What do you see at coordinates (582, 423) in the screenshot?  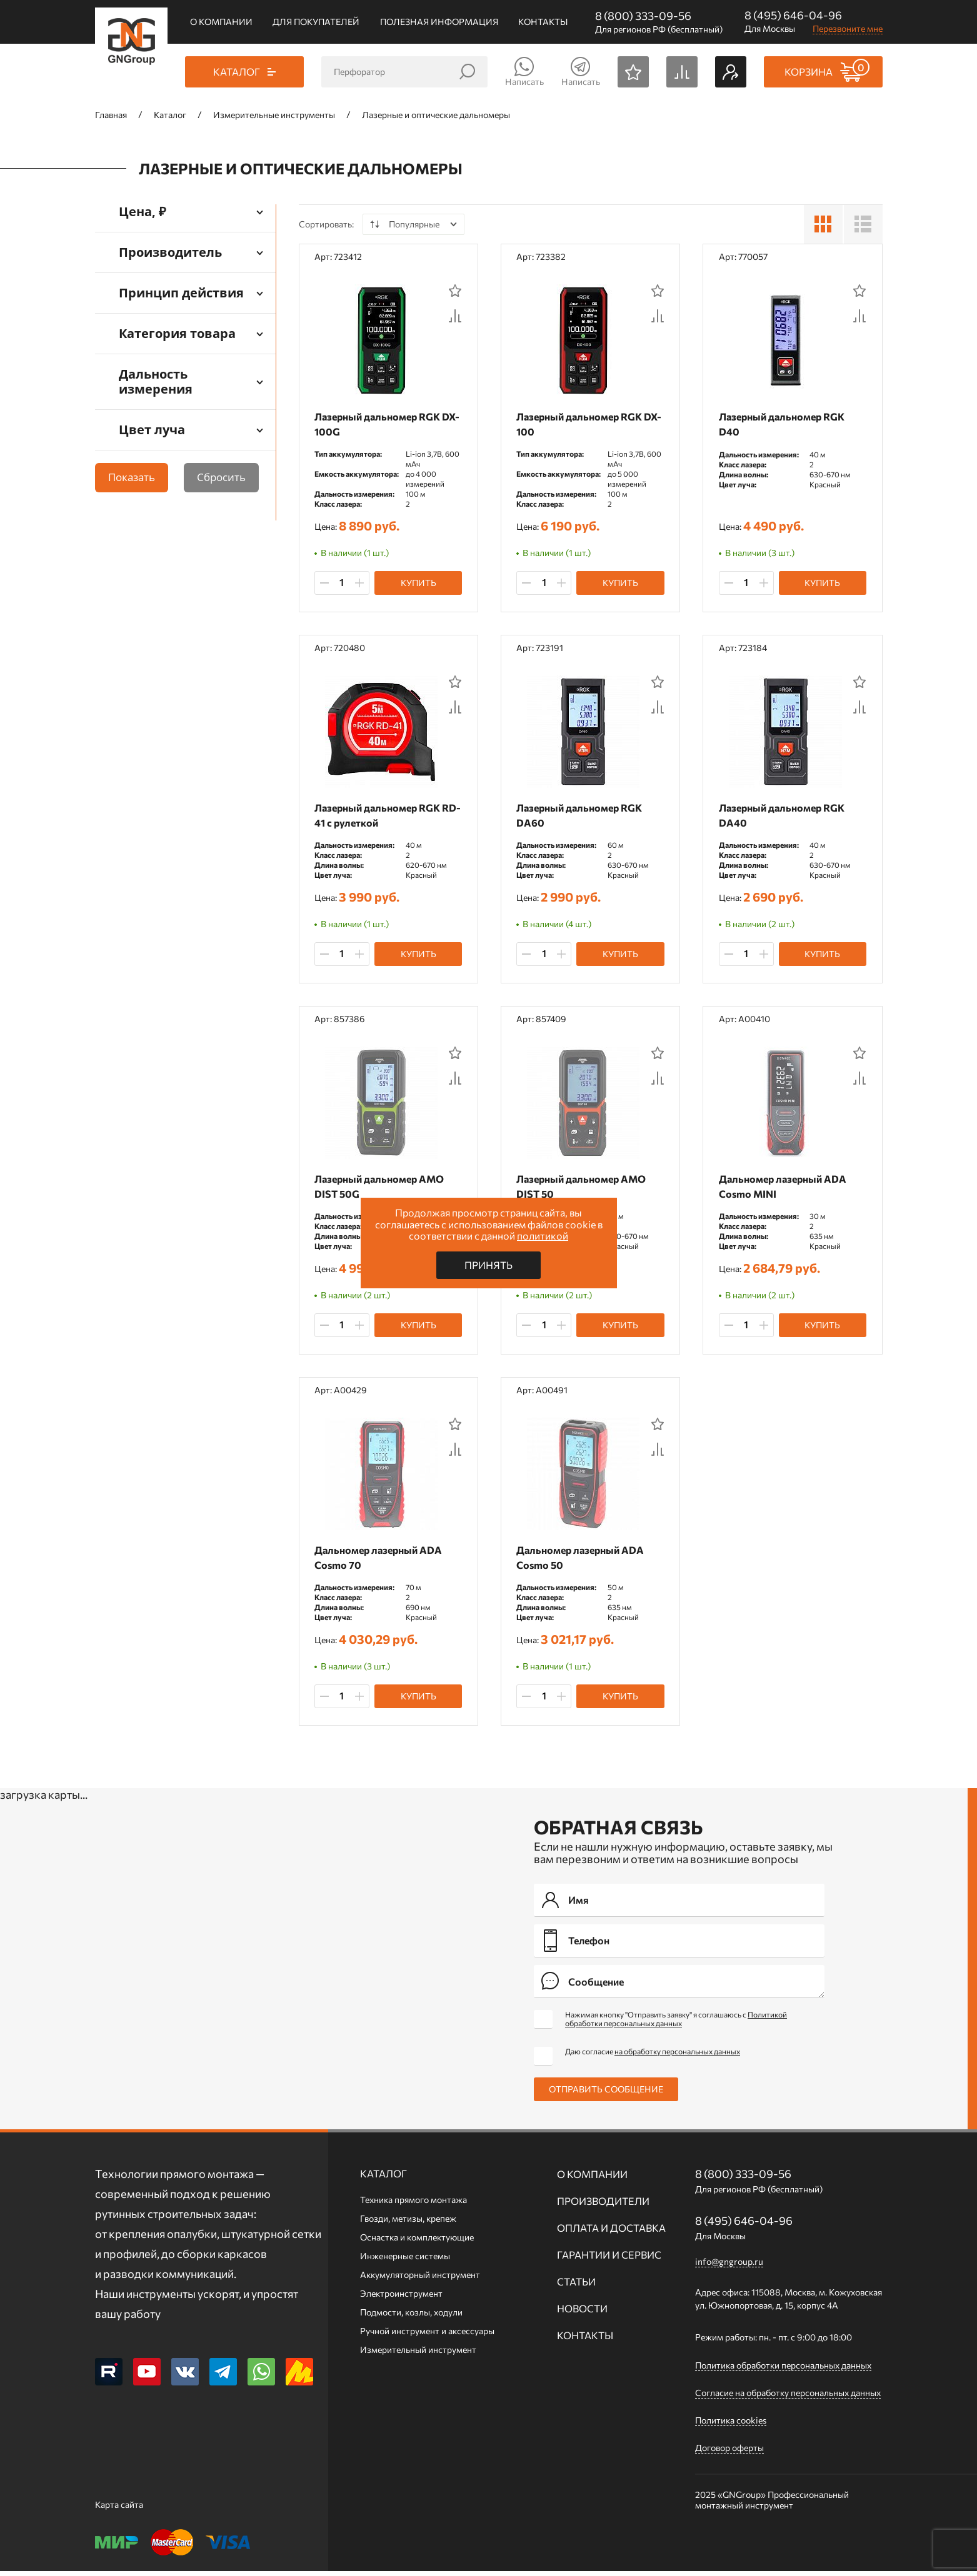 I see `Лазерный дальномер RGK DX-100` at bounding box center [582, 423].